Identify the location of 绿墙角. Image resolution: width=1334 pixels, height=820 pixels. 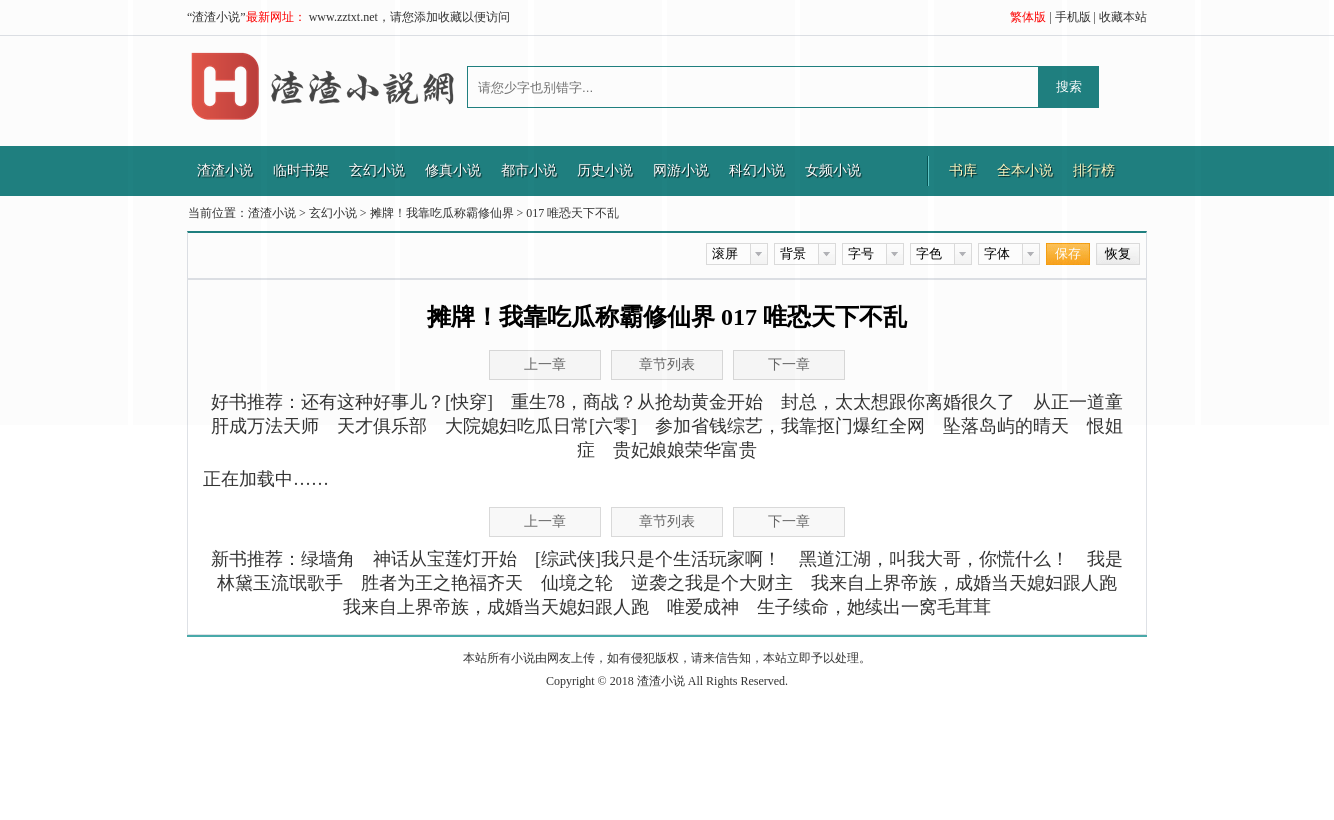
(328, 559).